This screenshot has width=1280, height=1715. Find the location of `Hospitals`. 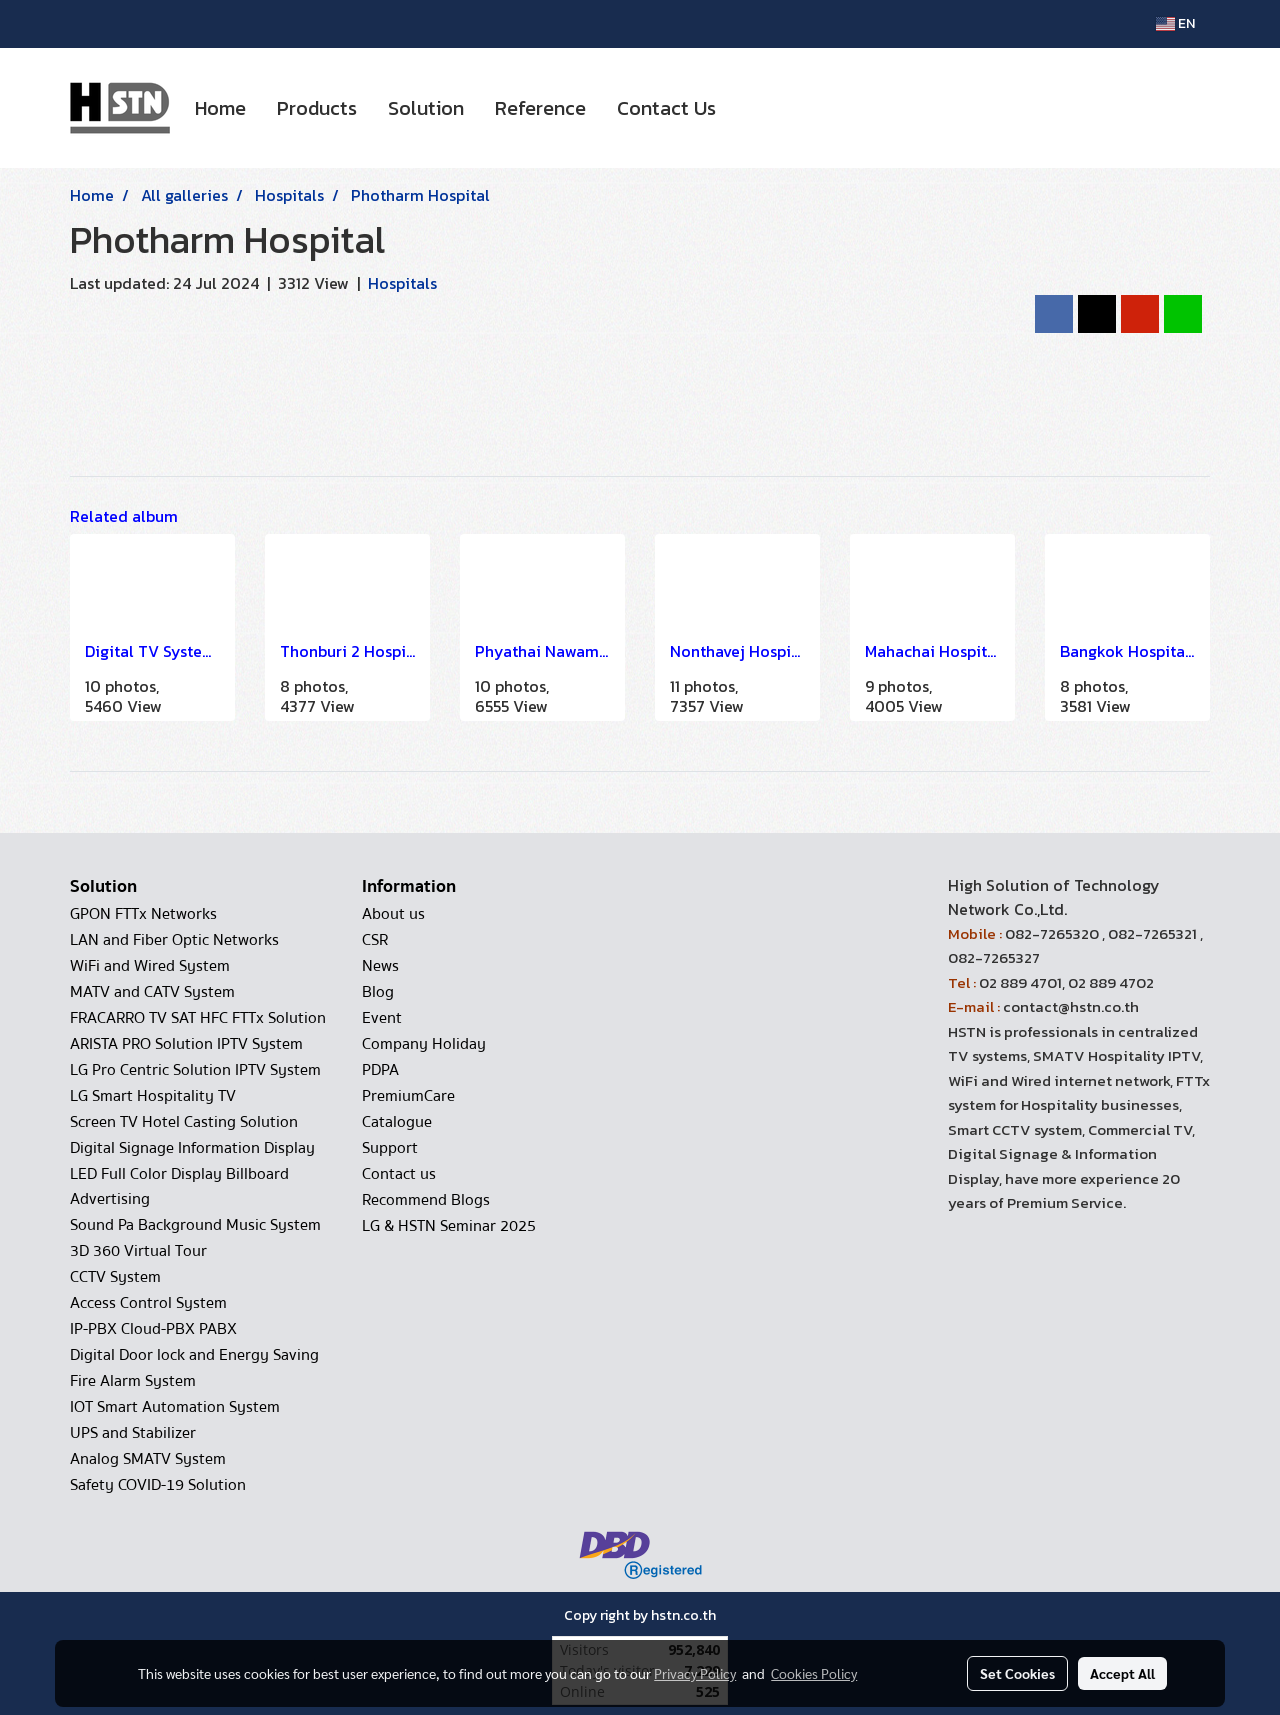

Hospitals is located at coordinates (402, 283).